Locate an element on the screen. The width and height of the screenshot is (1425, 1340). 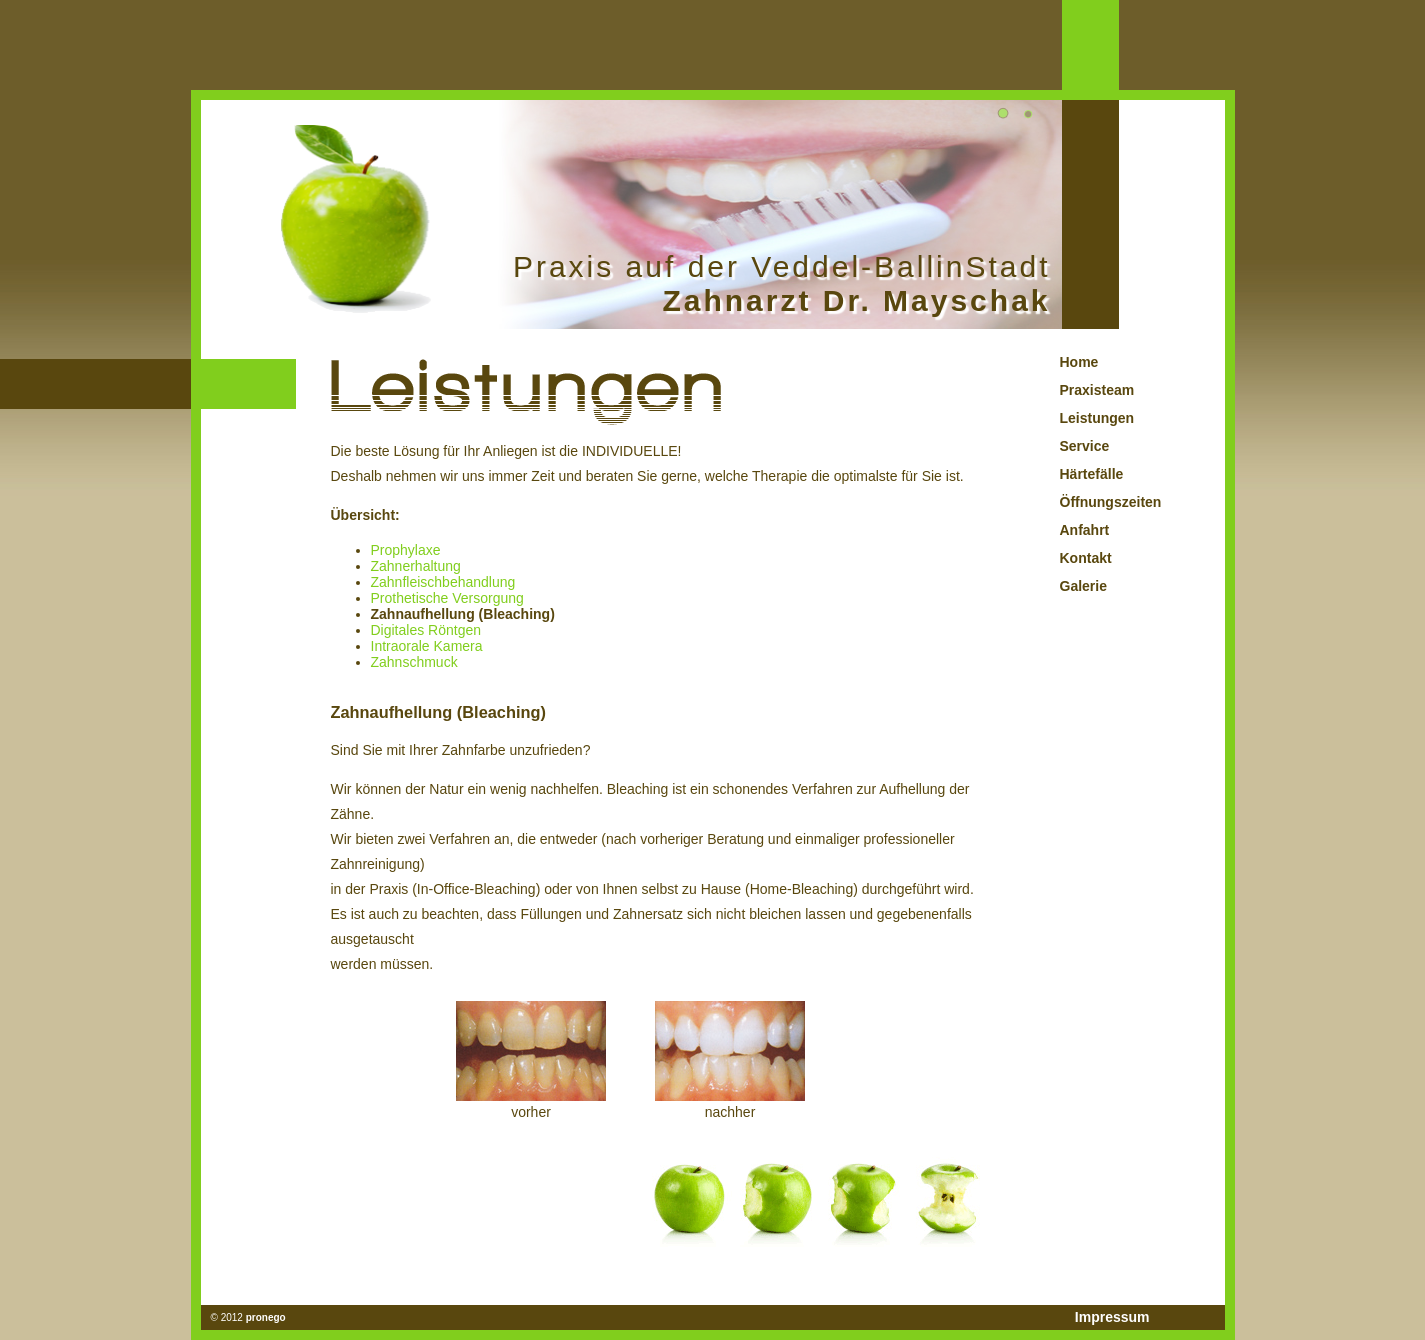
Zahnschmuck is located at coordinates (414, 662).